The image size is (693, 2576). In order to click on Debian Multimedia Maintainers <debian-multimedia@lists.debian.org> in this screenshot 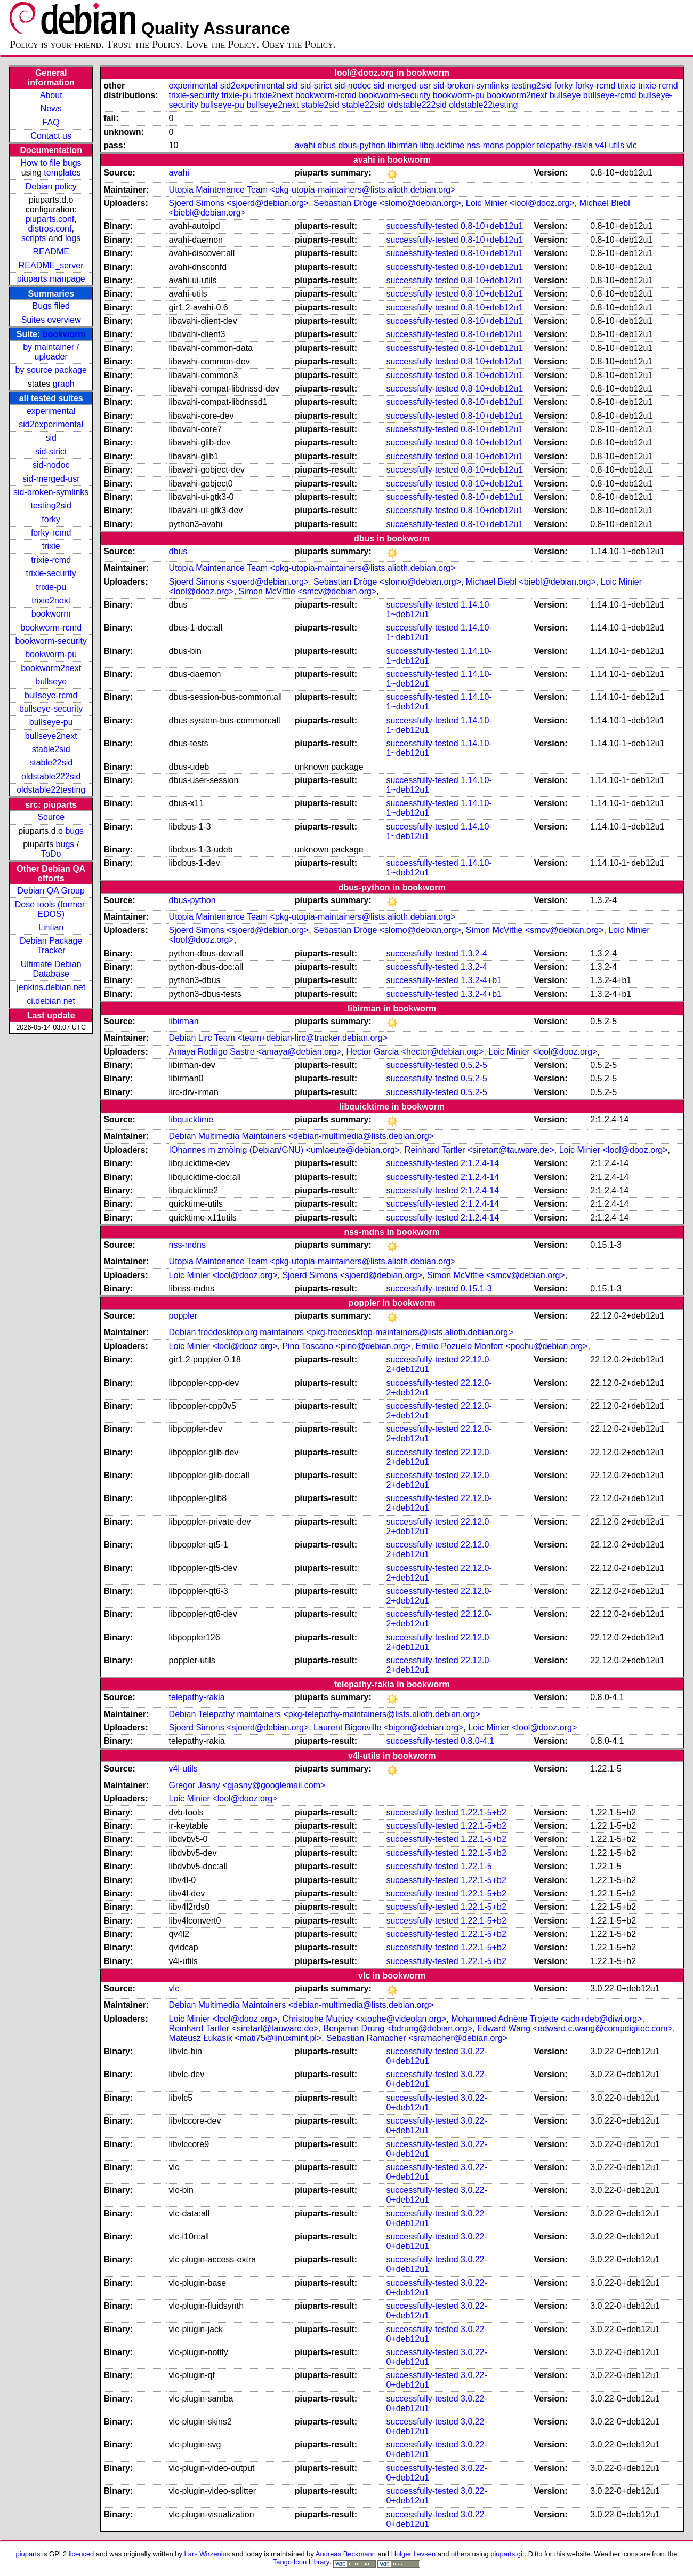, I will do `click(301, 1136)`.